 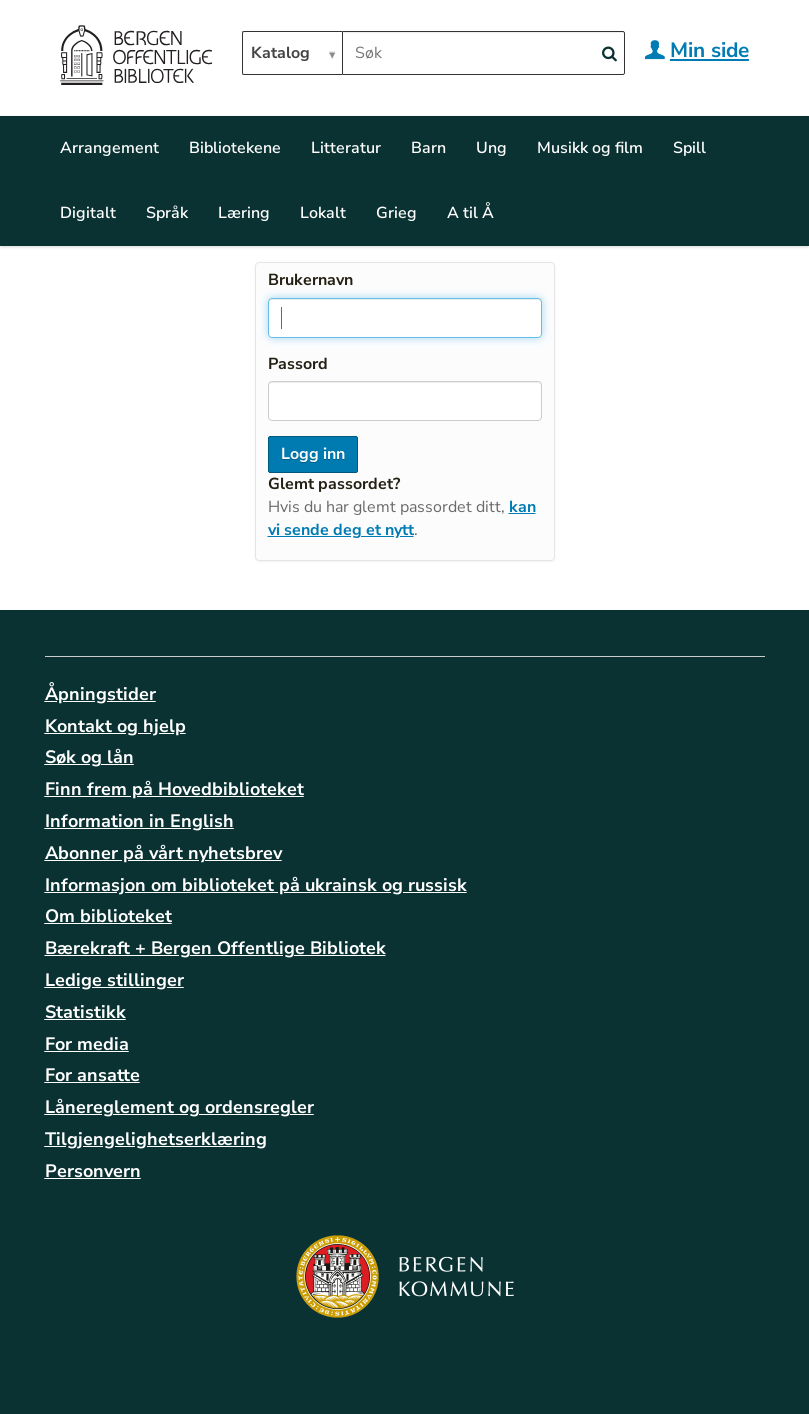 I want to click on Spill, so click(x=689, y=148).